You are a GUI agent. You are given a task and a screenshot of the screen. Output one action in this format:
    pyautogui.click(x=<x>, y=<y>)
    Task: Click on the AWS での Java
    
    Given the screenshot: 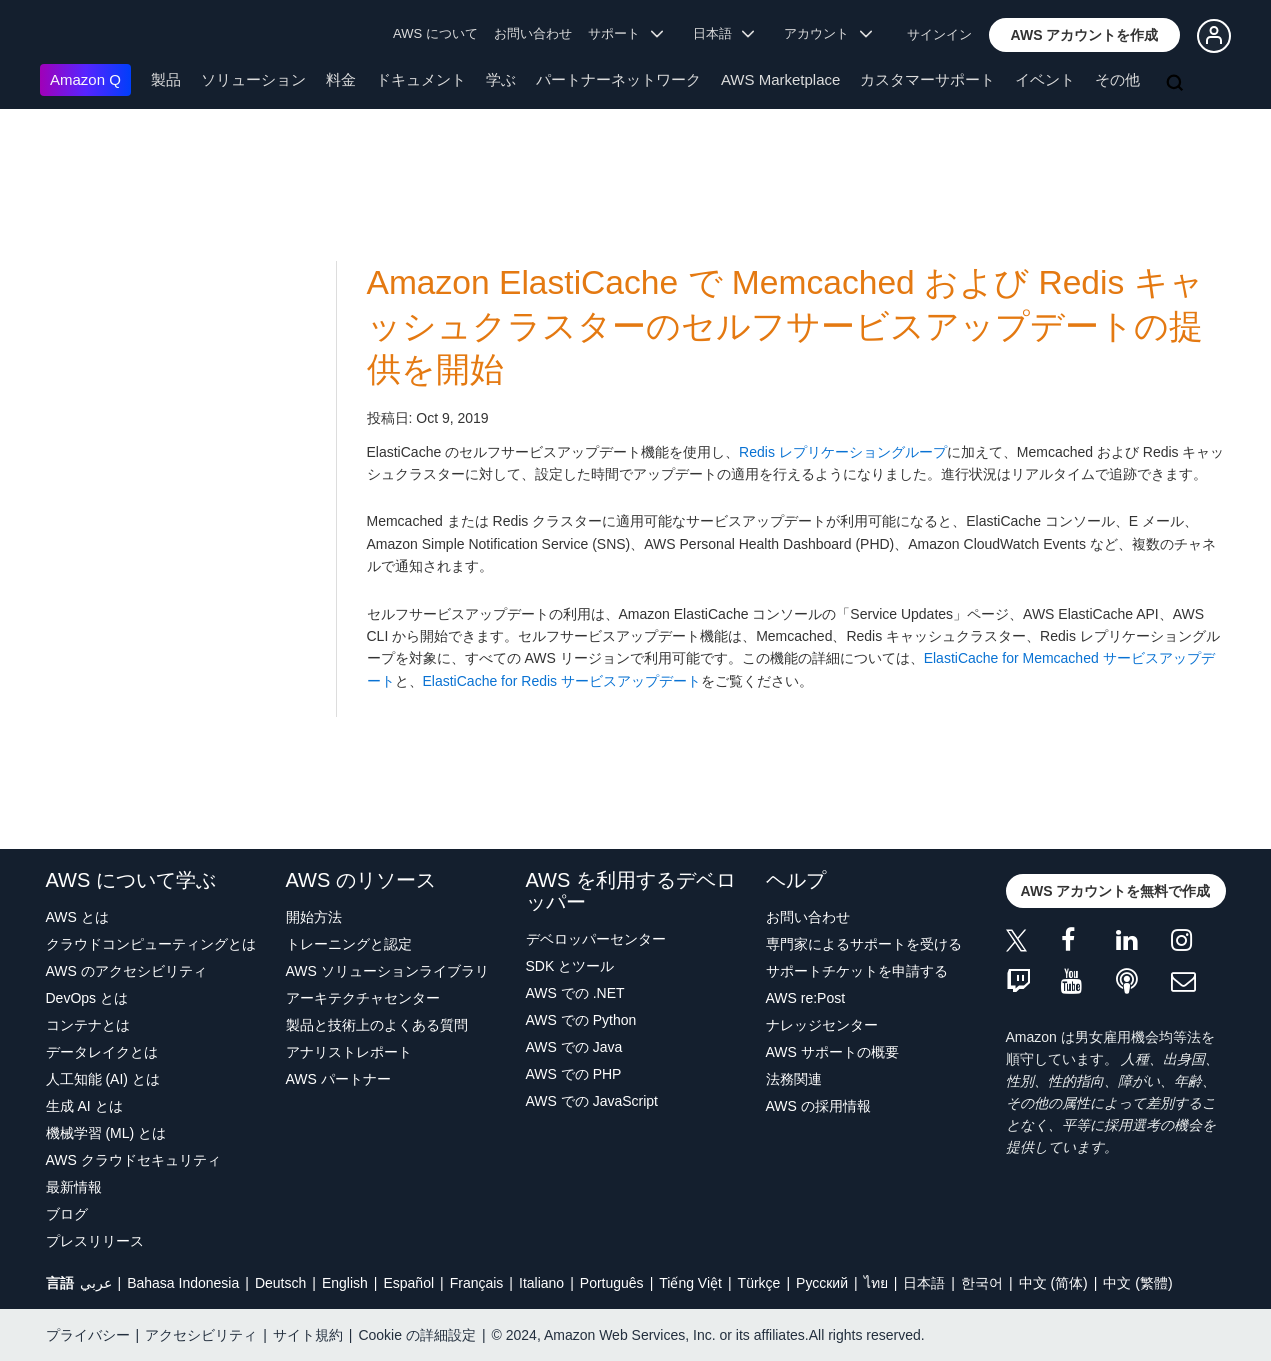 What is the action you would take?
    pyautogui.click(x=574, y=1047)
    